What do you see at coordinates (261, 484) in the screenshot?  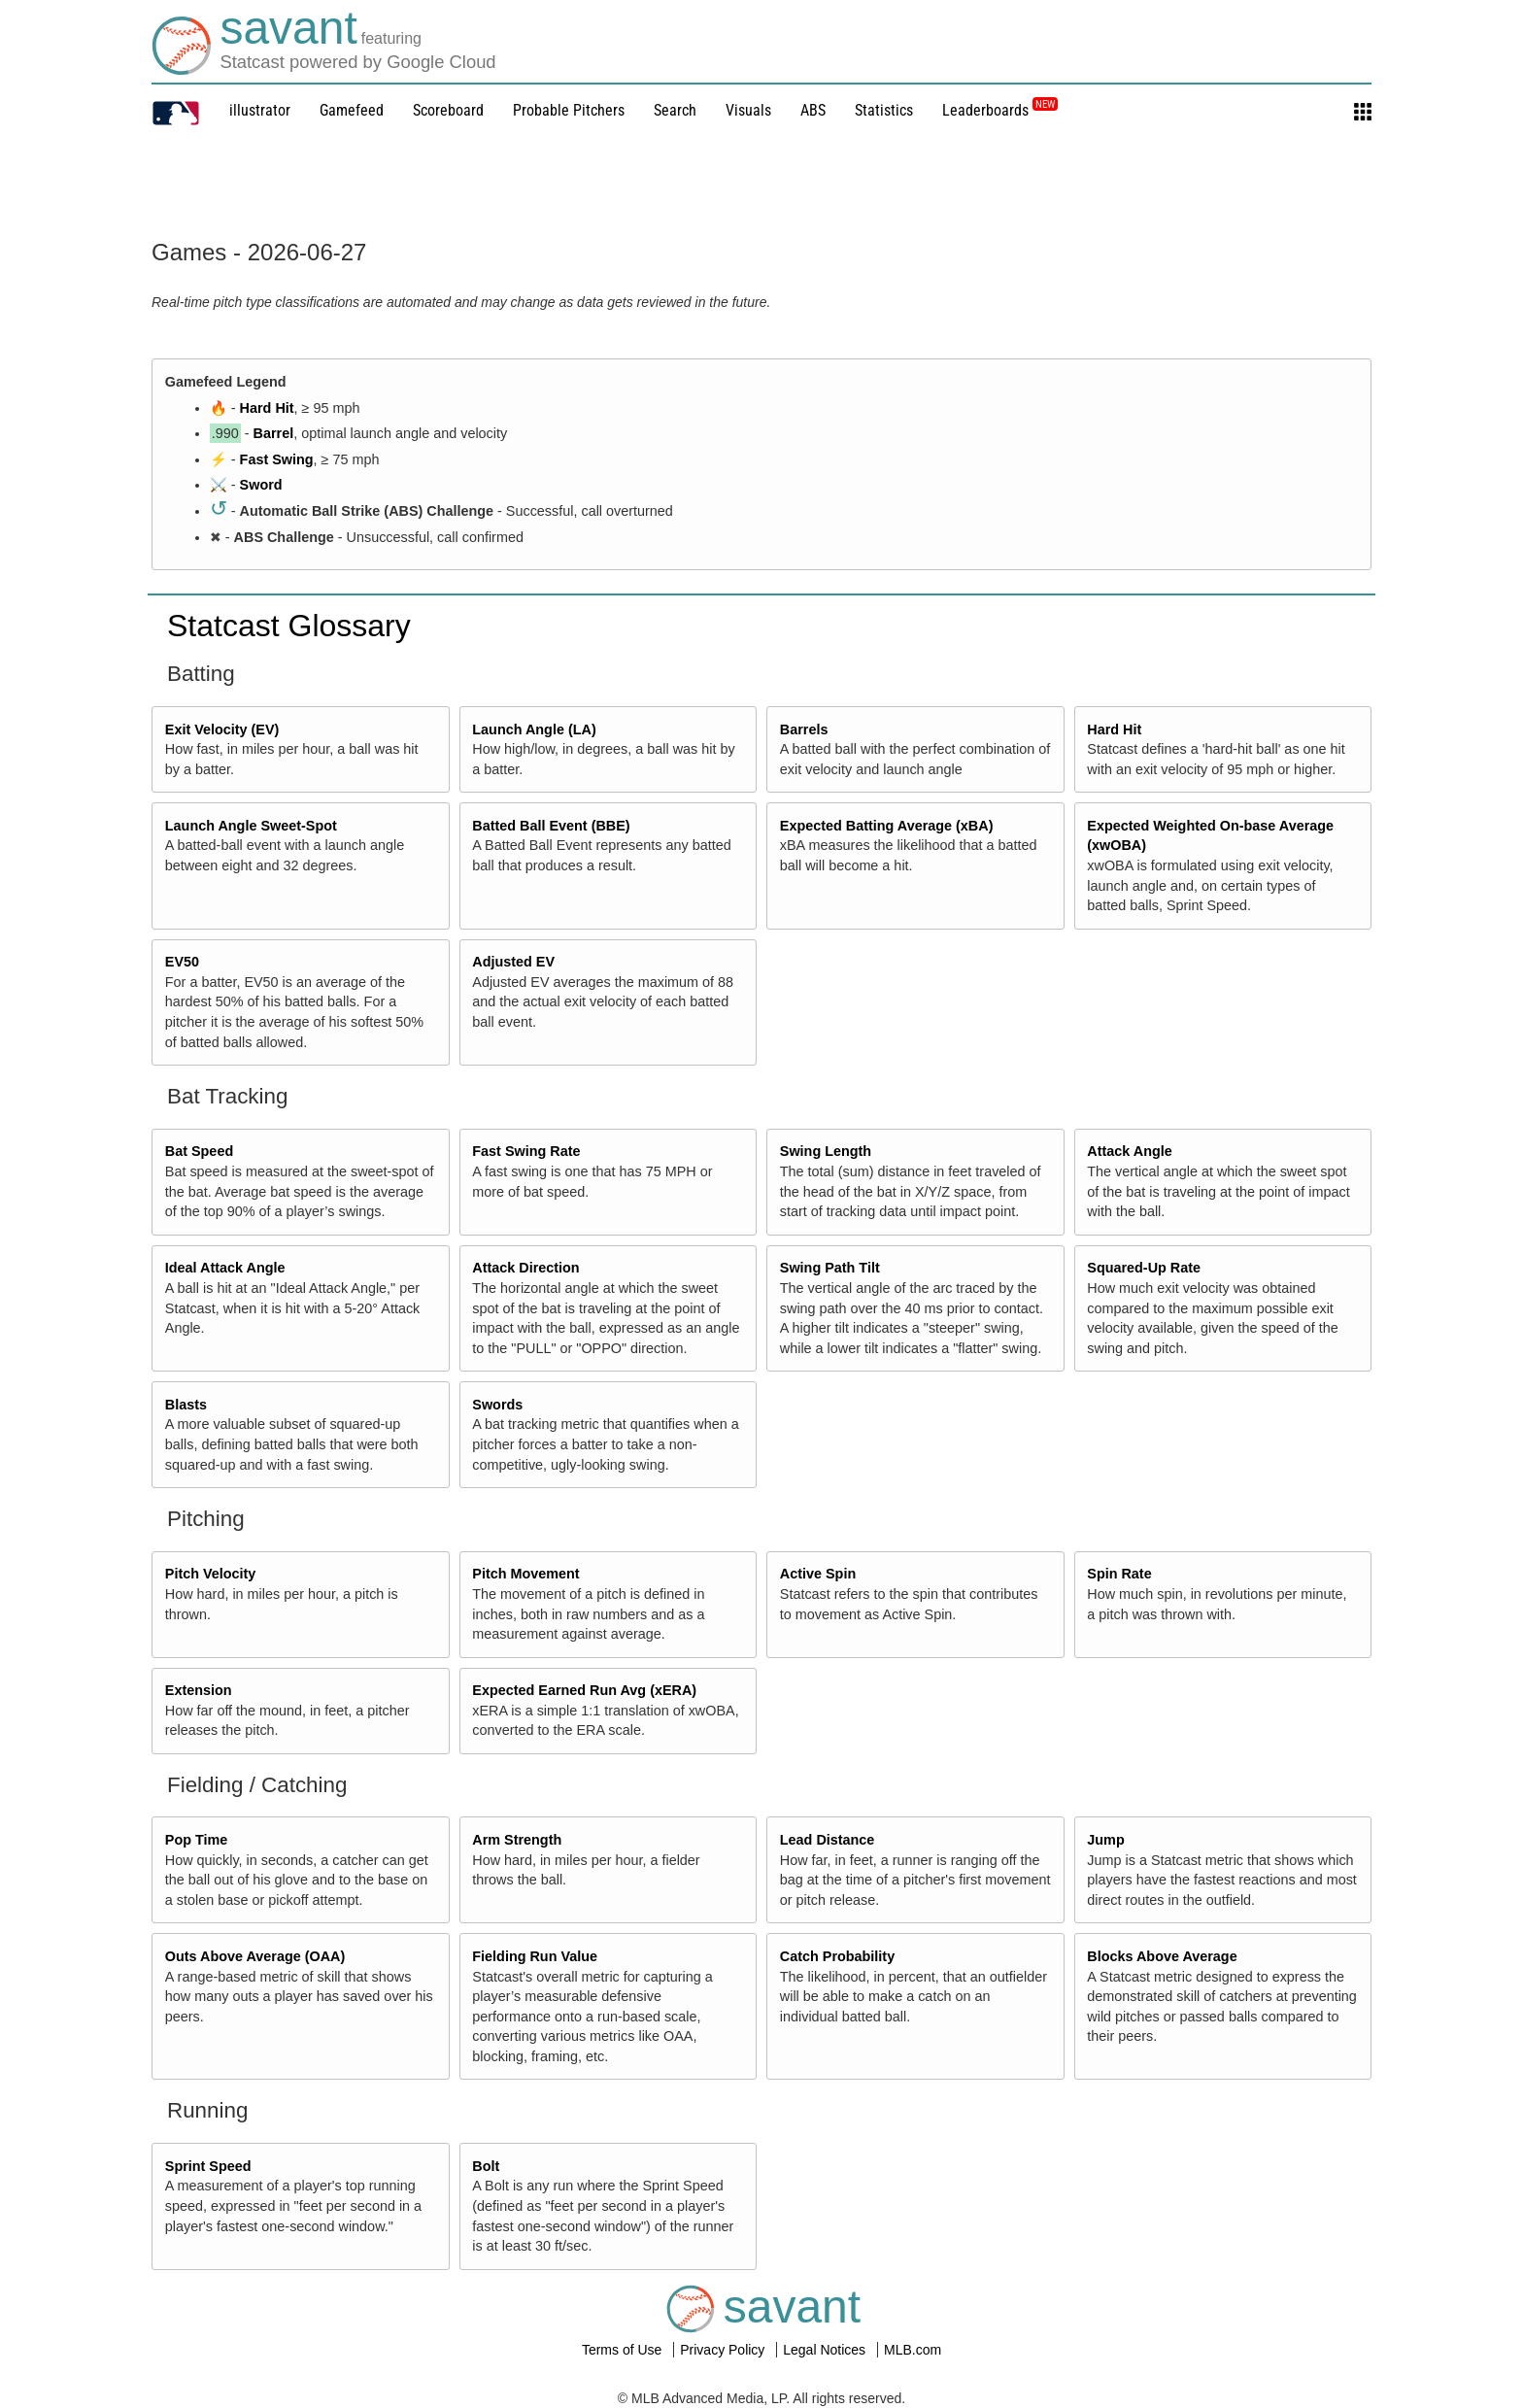 I see `Sword` at bounding box center [261, 484].